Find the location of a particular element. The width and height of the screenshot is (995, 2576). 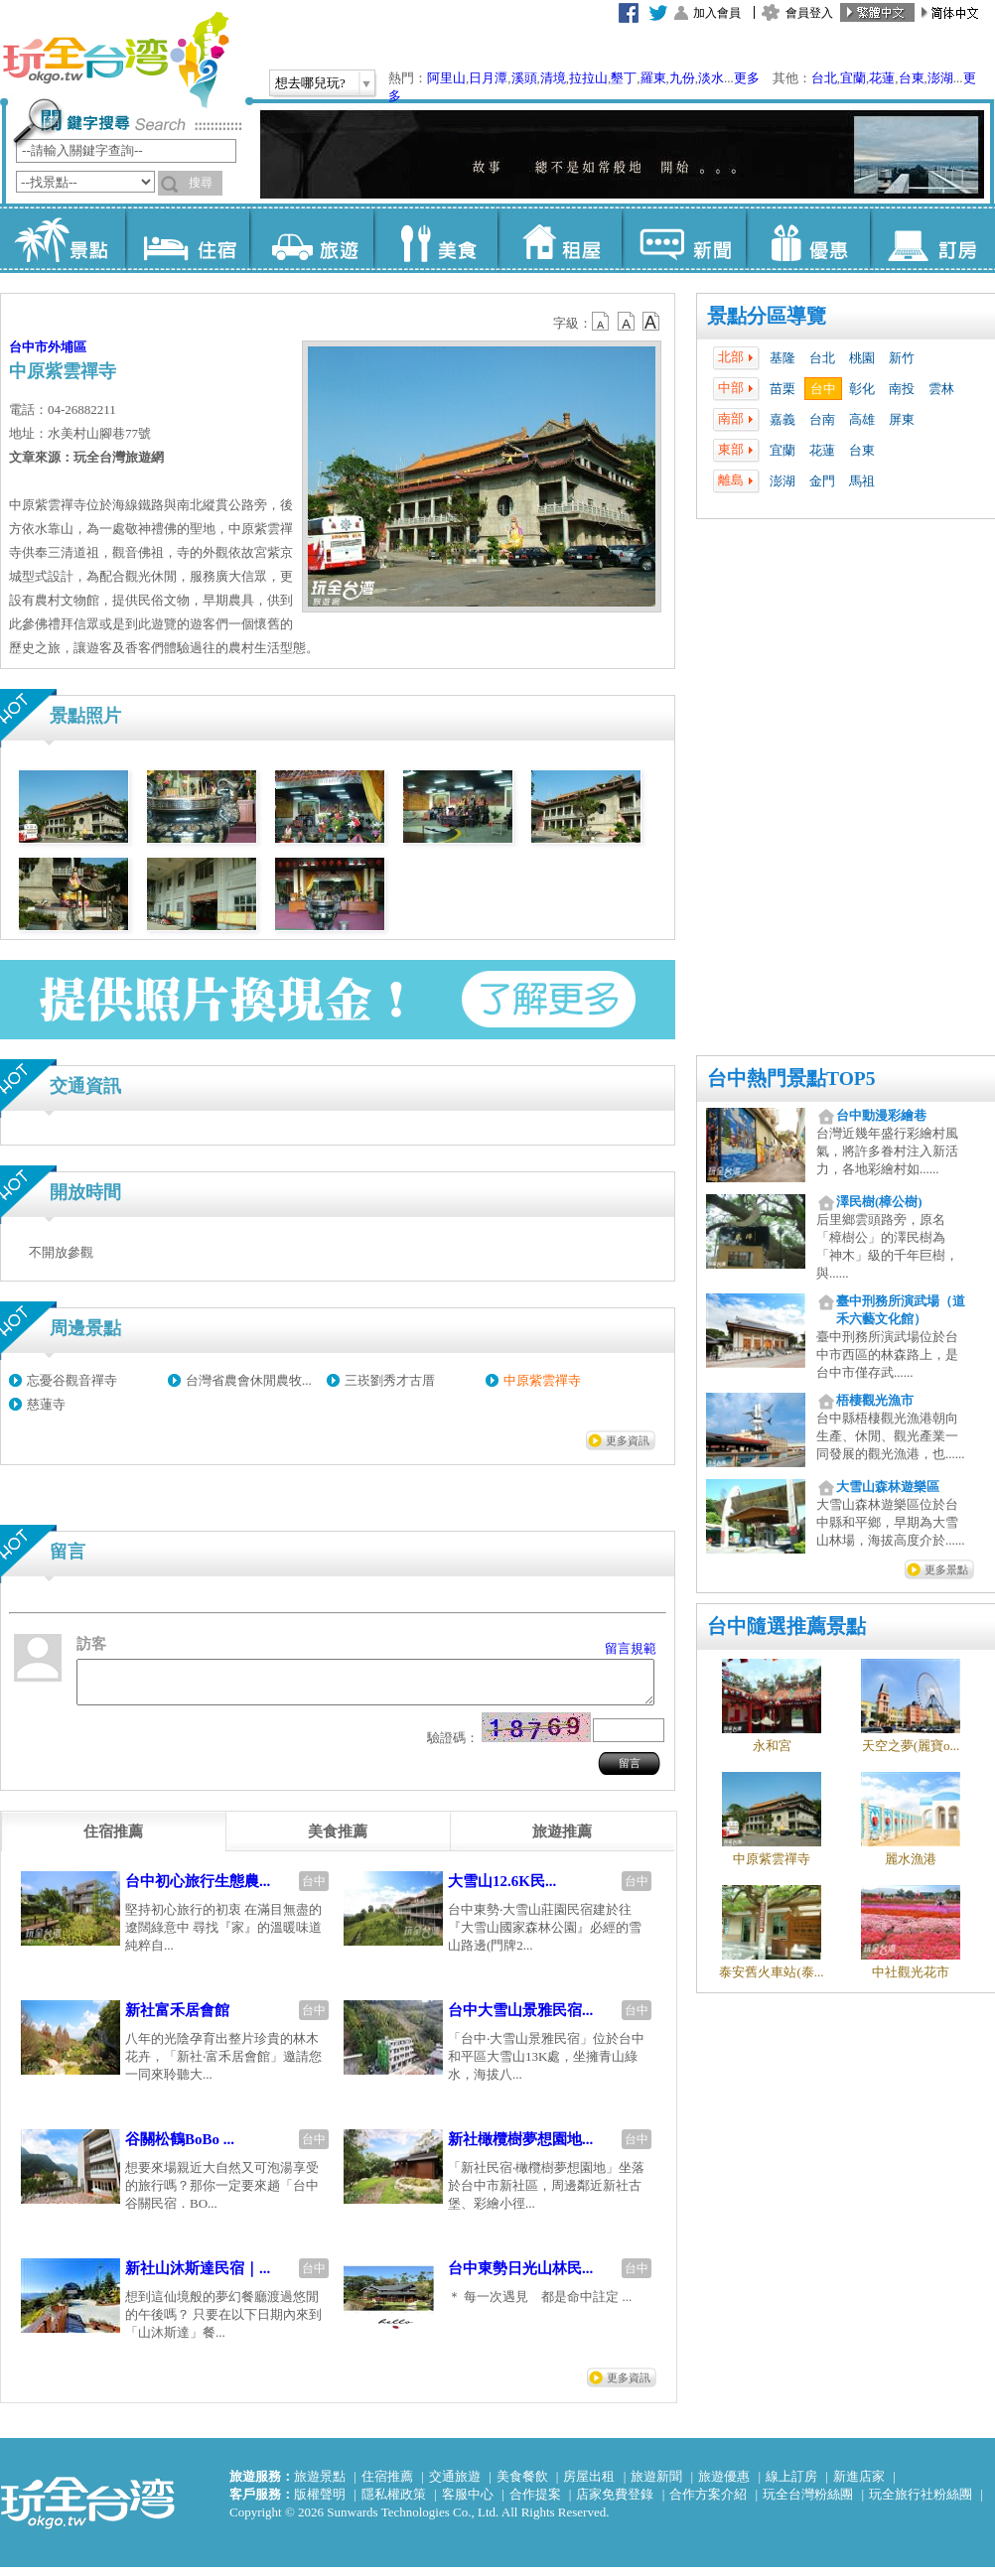

驗證碼： is located at coordinates (453, 1746).